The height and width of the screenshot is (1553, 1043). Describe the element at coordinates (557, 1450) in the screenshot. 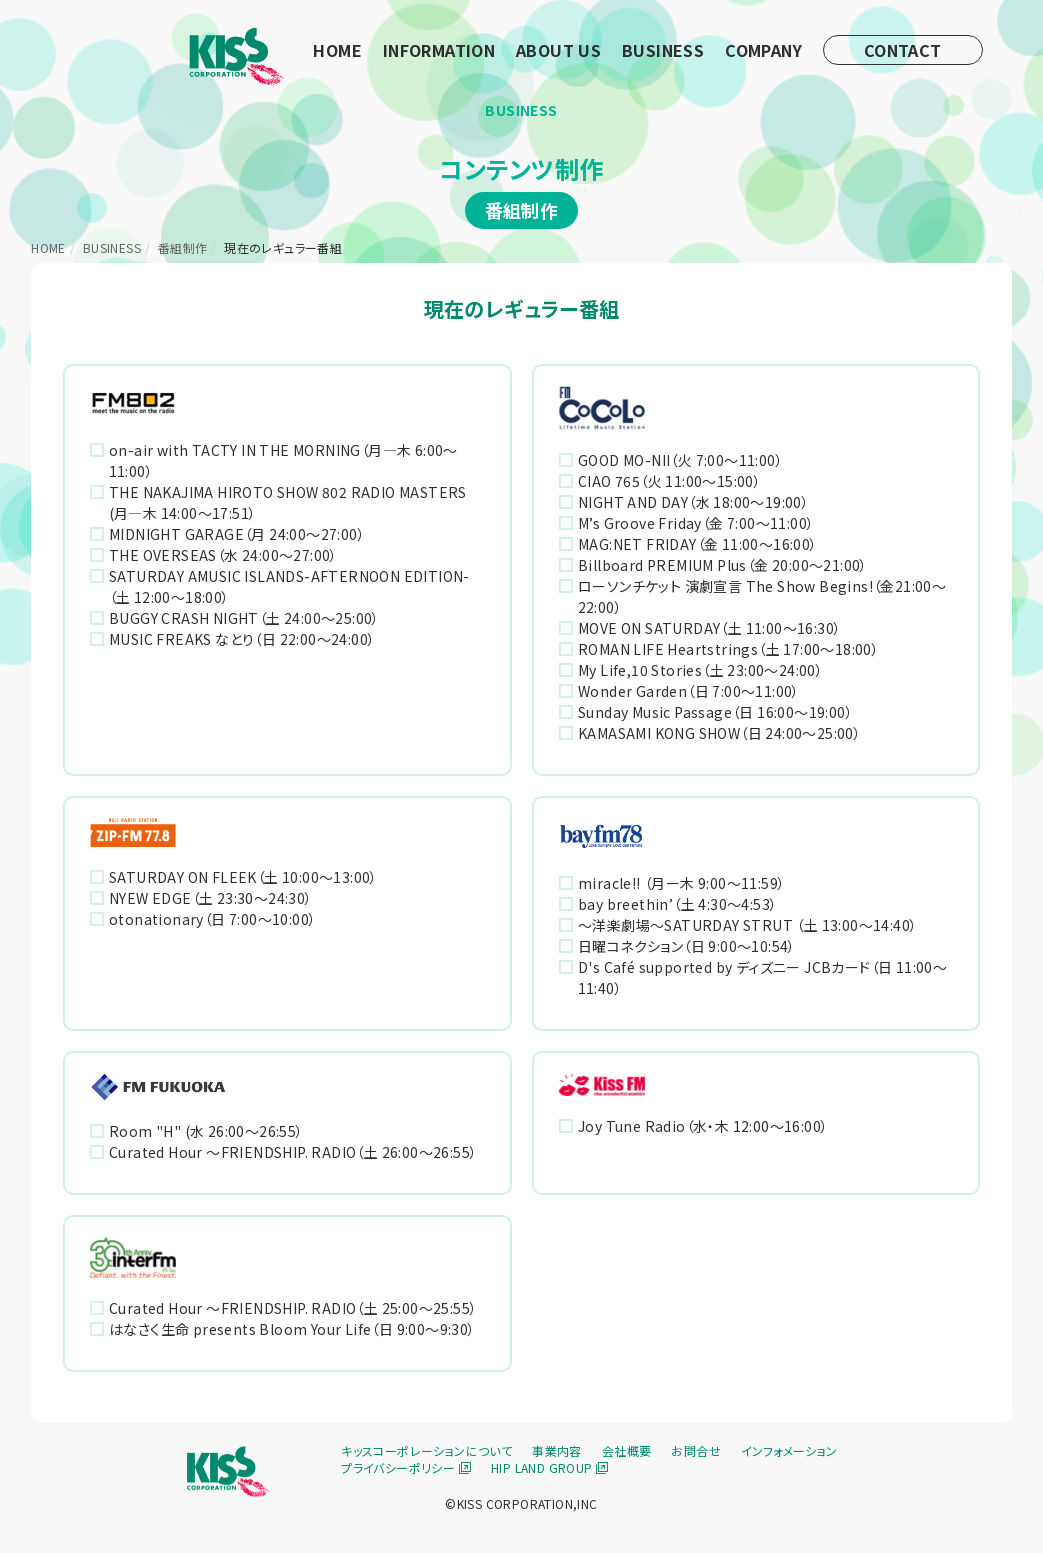

I see `事業内容` at that location.